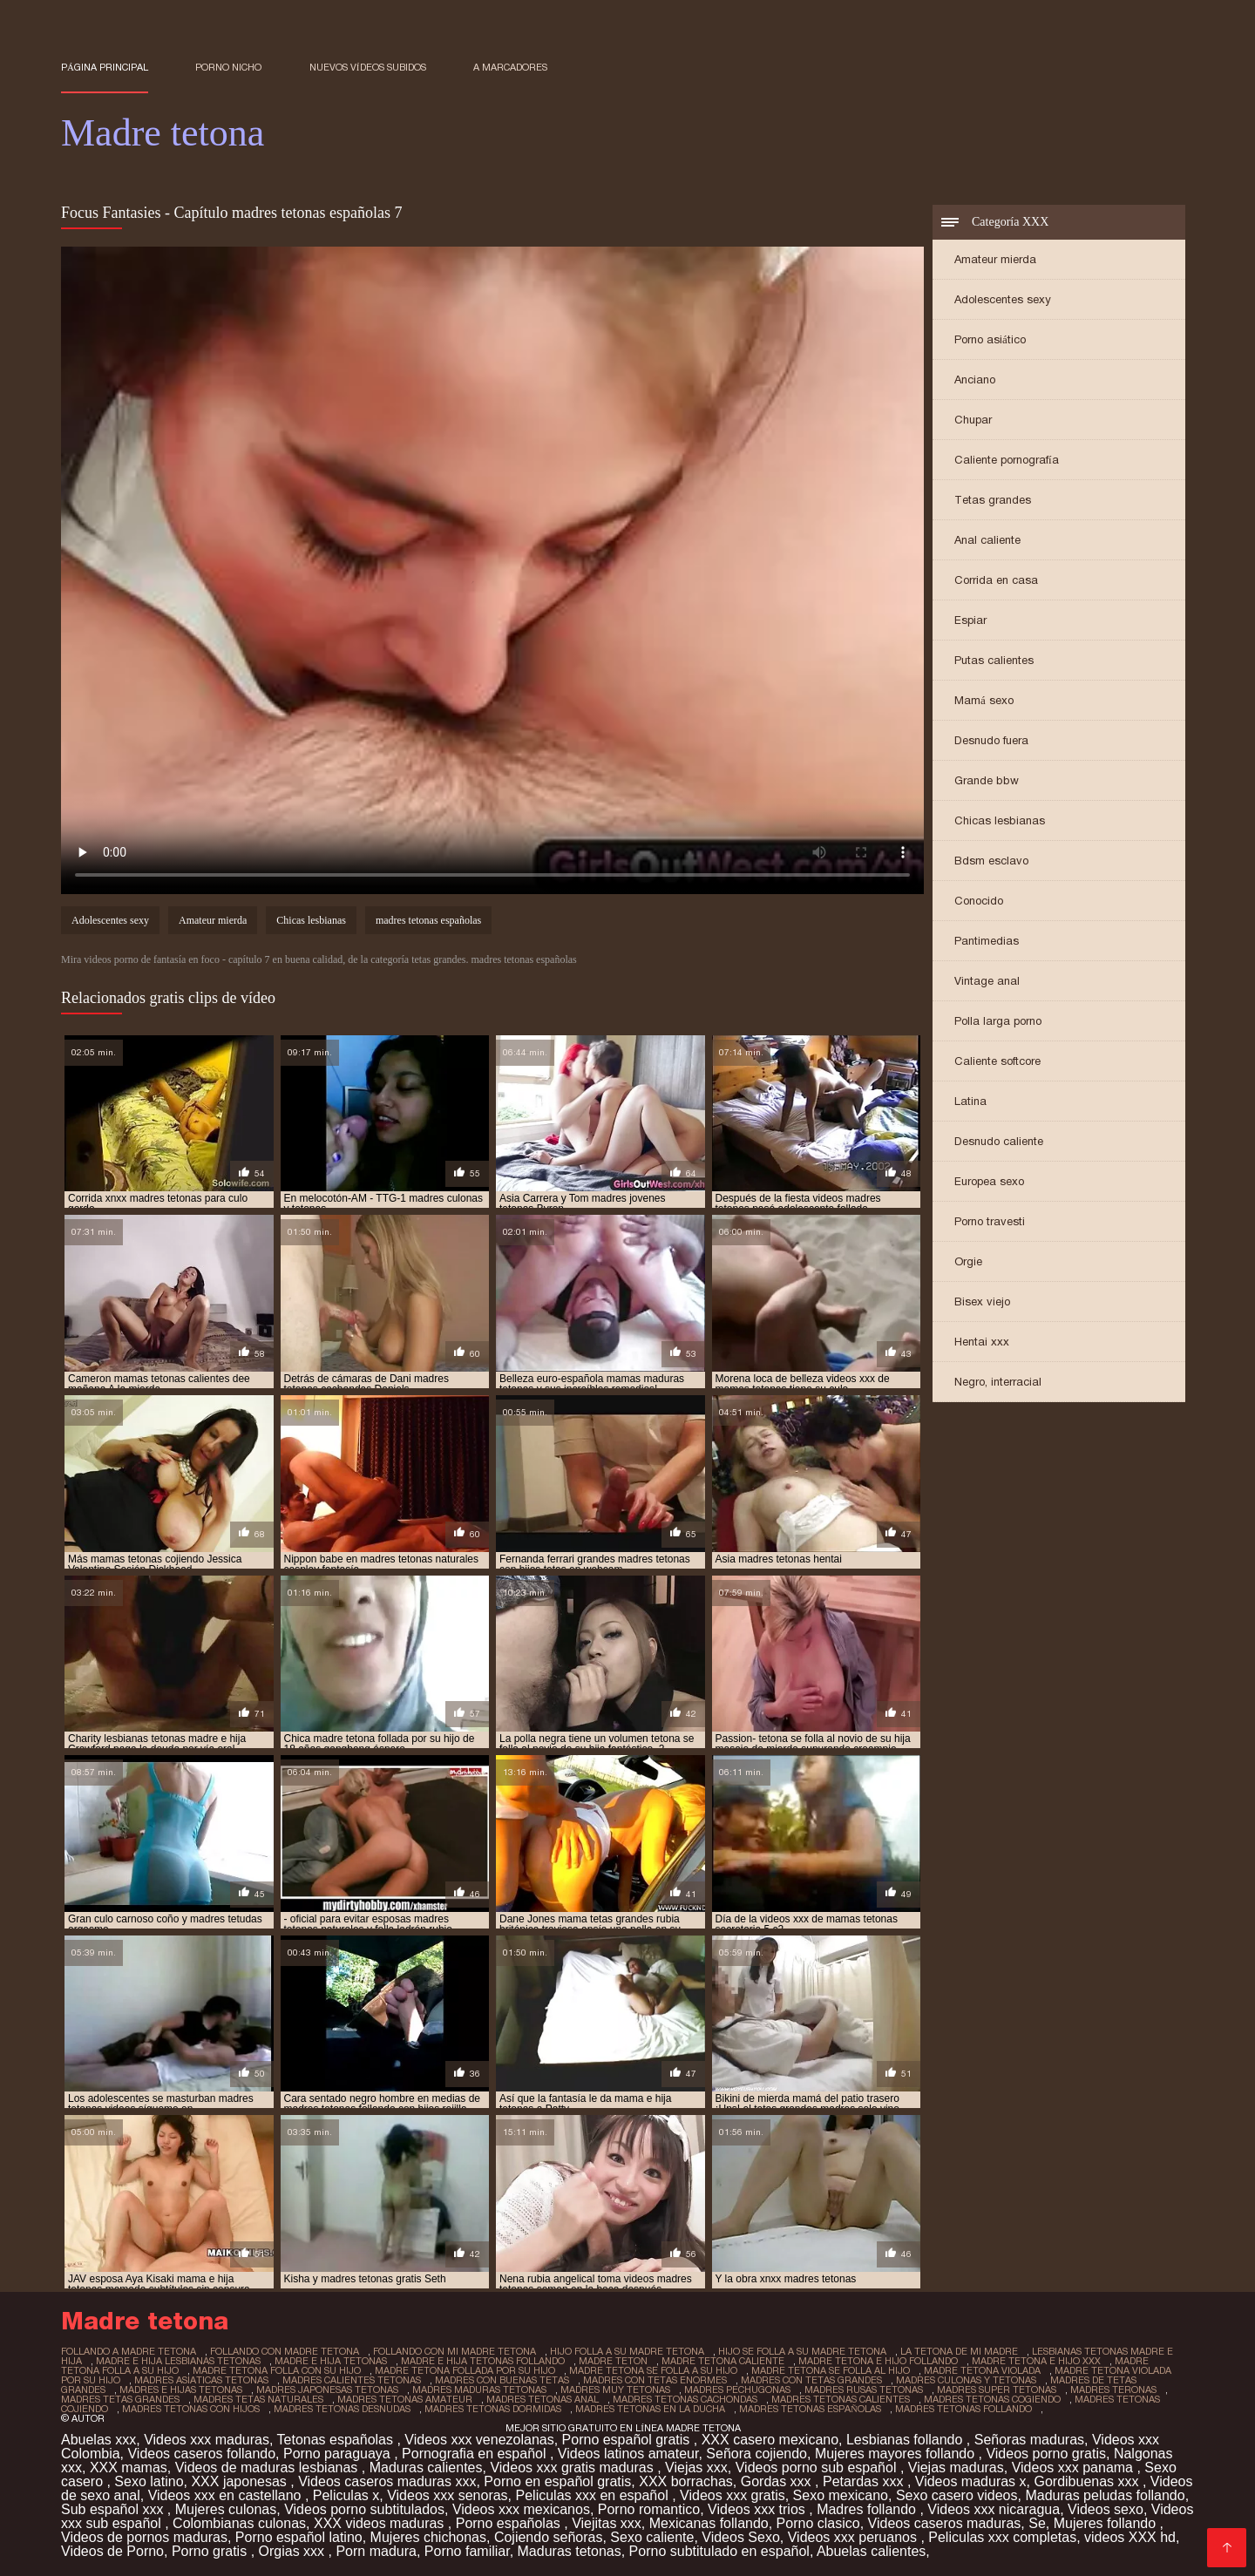  I want to click on madres japonesas tetonas, so click(327, 2389).